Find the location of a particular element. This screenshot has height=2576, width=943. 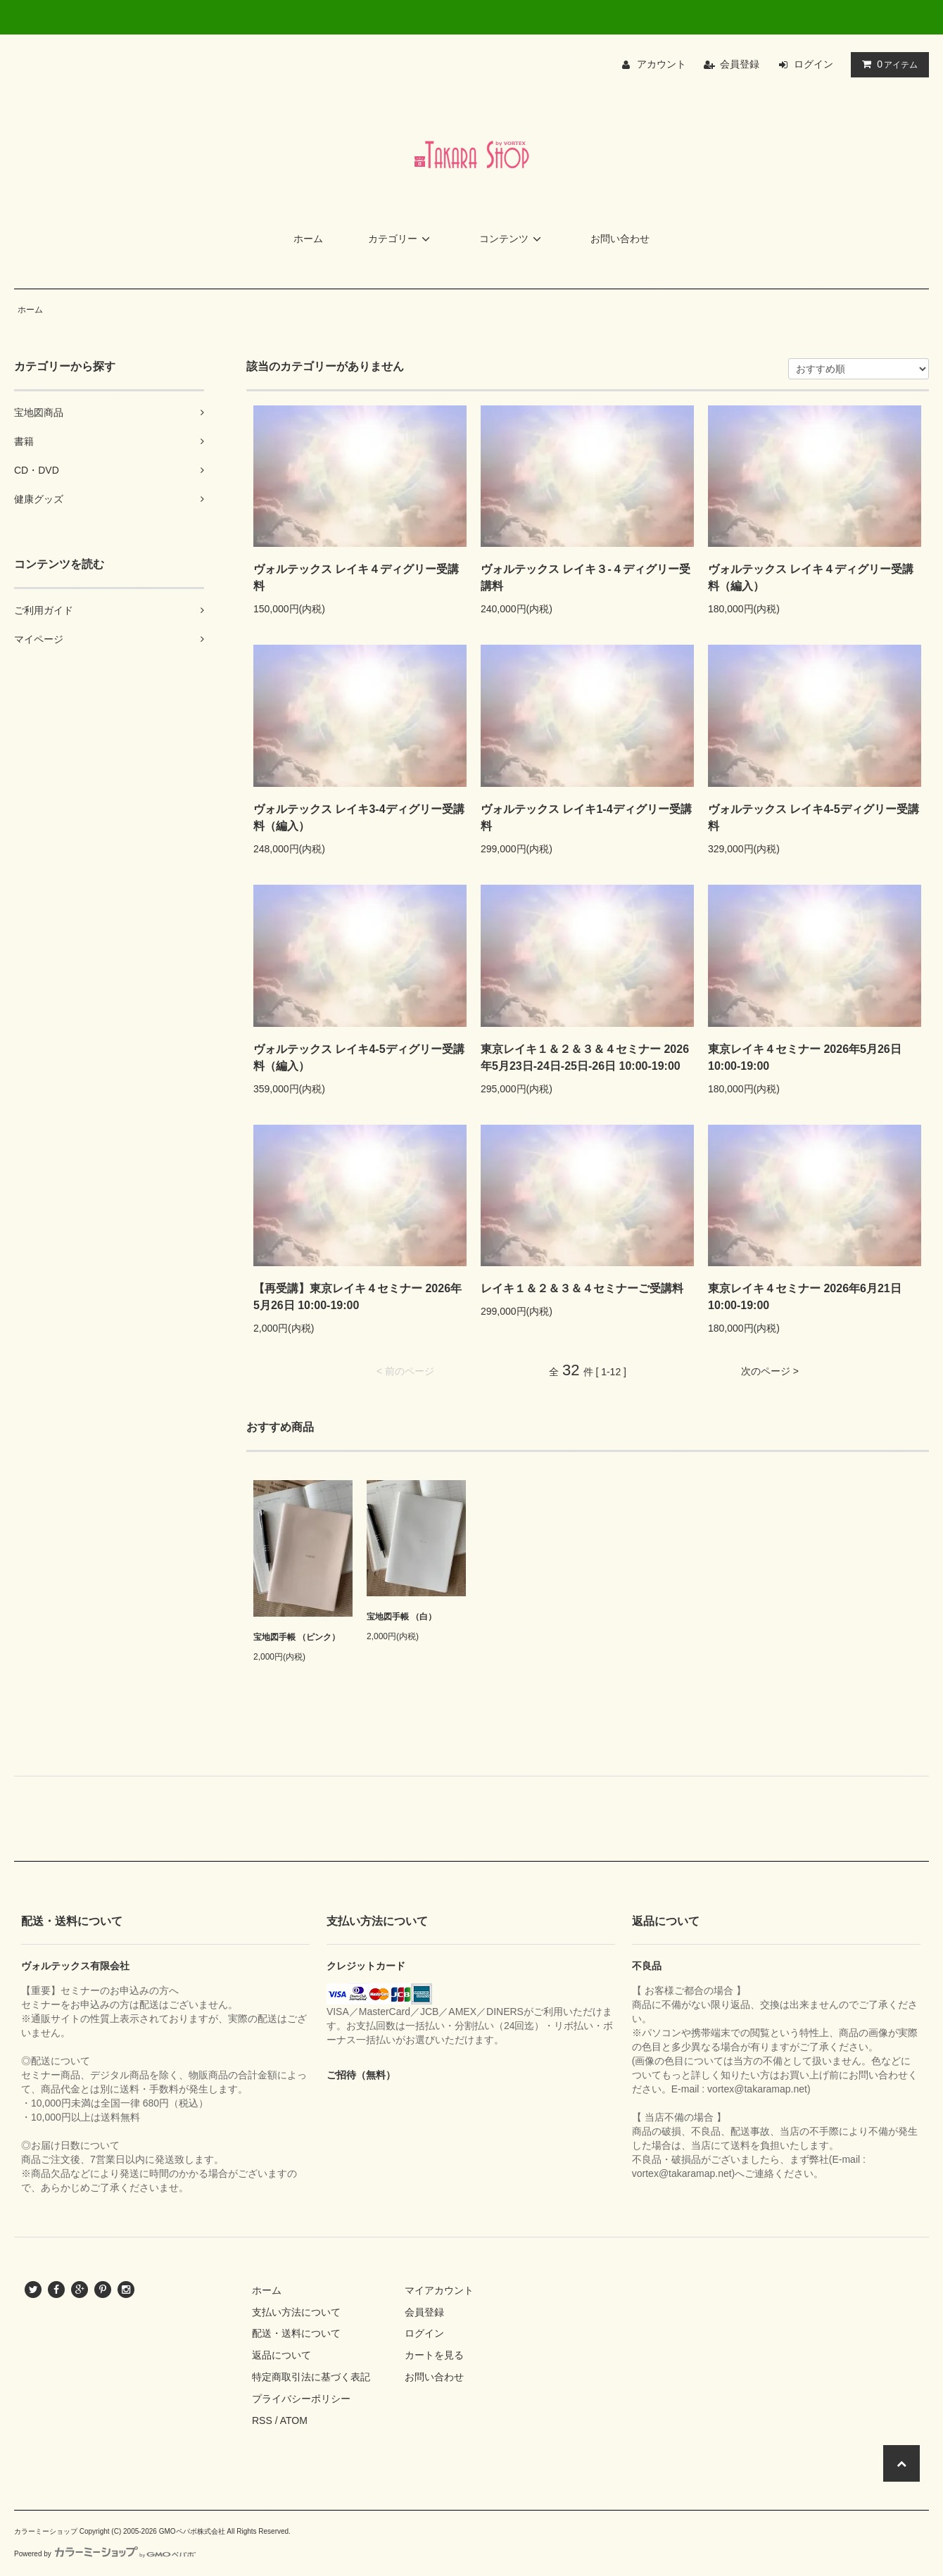

配送・送料について is located at coordinates (296, 2333).